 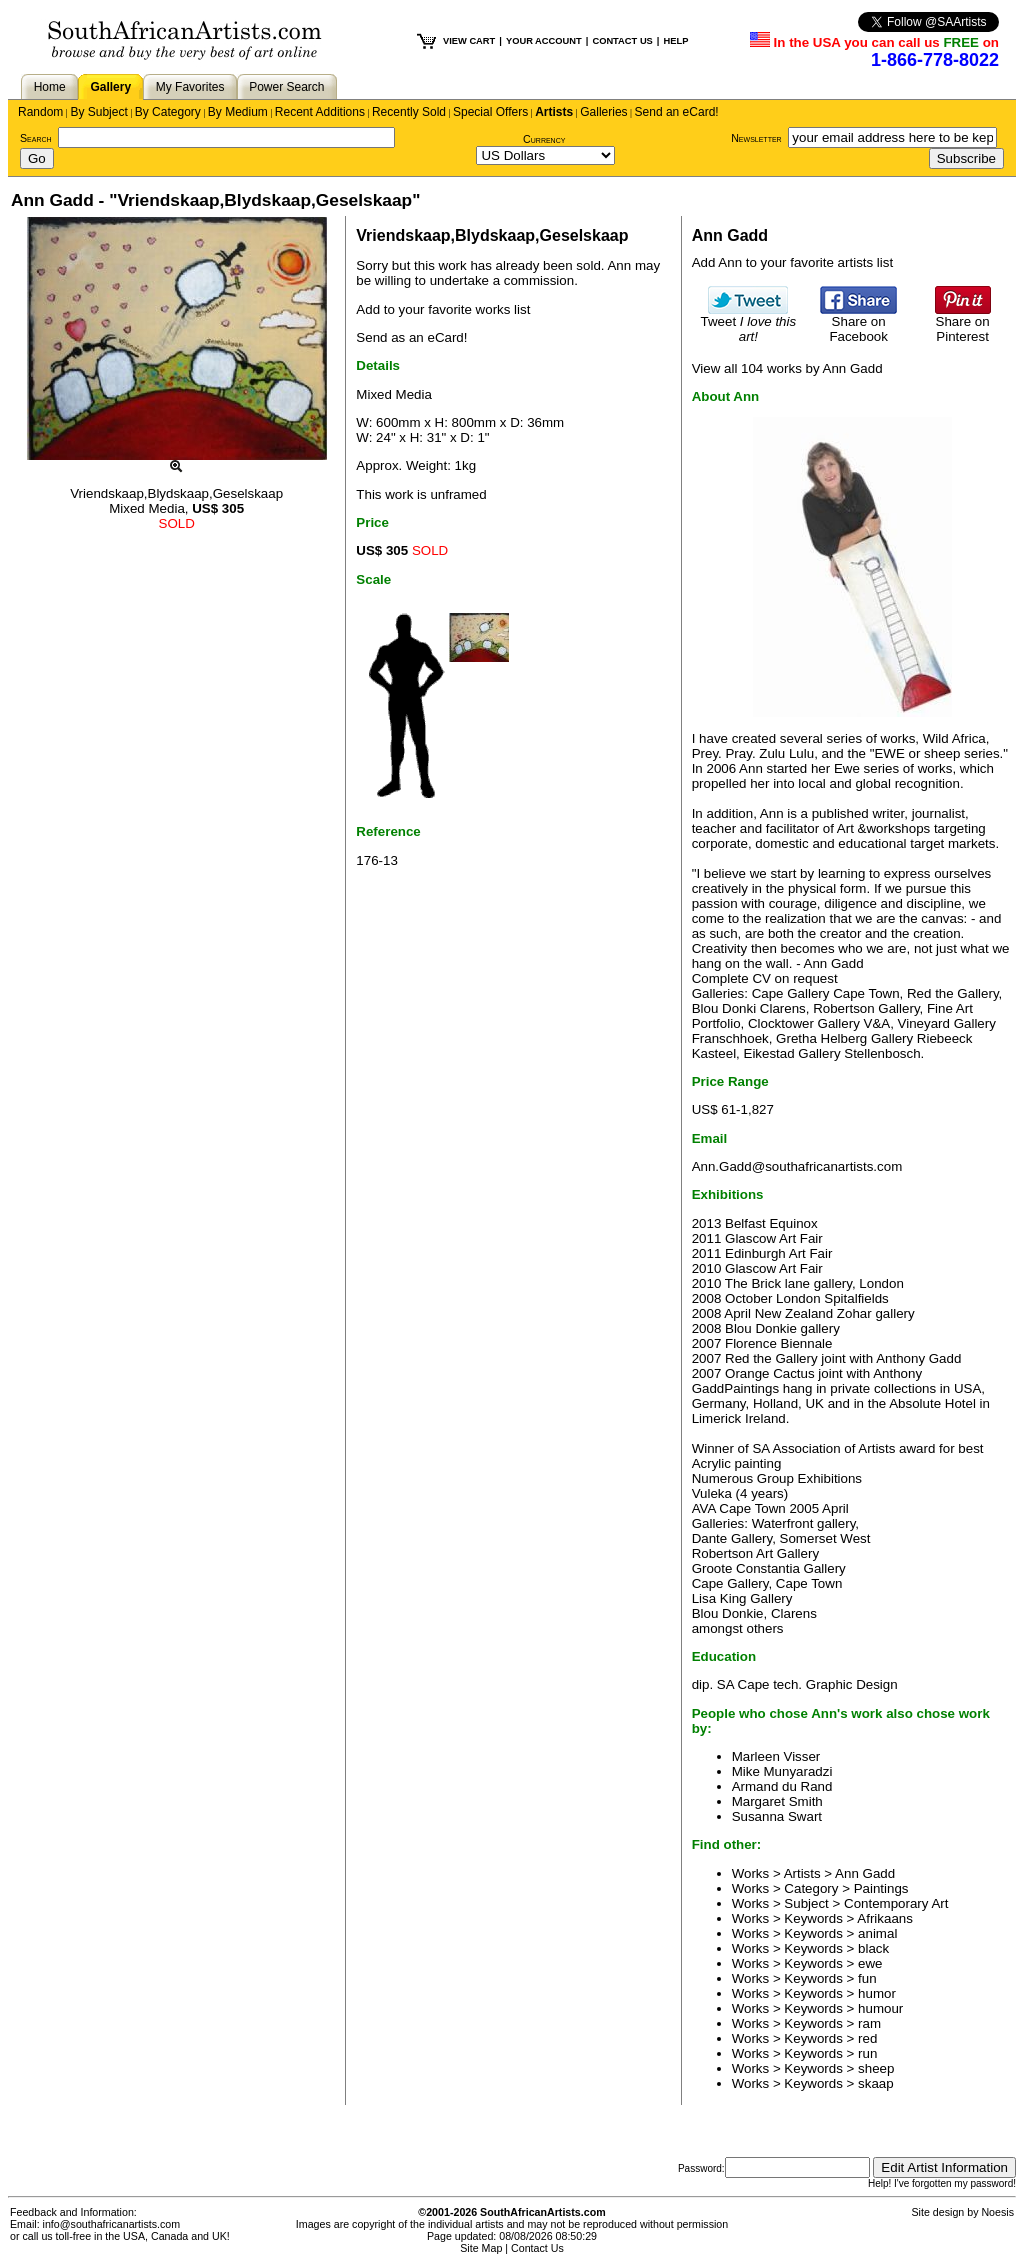 I want to click on Marleen Visser, so click(x=776, y=1756).